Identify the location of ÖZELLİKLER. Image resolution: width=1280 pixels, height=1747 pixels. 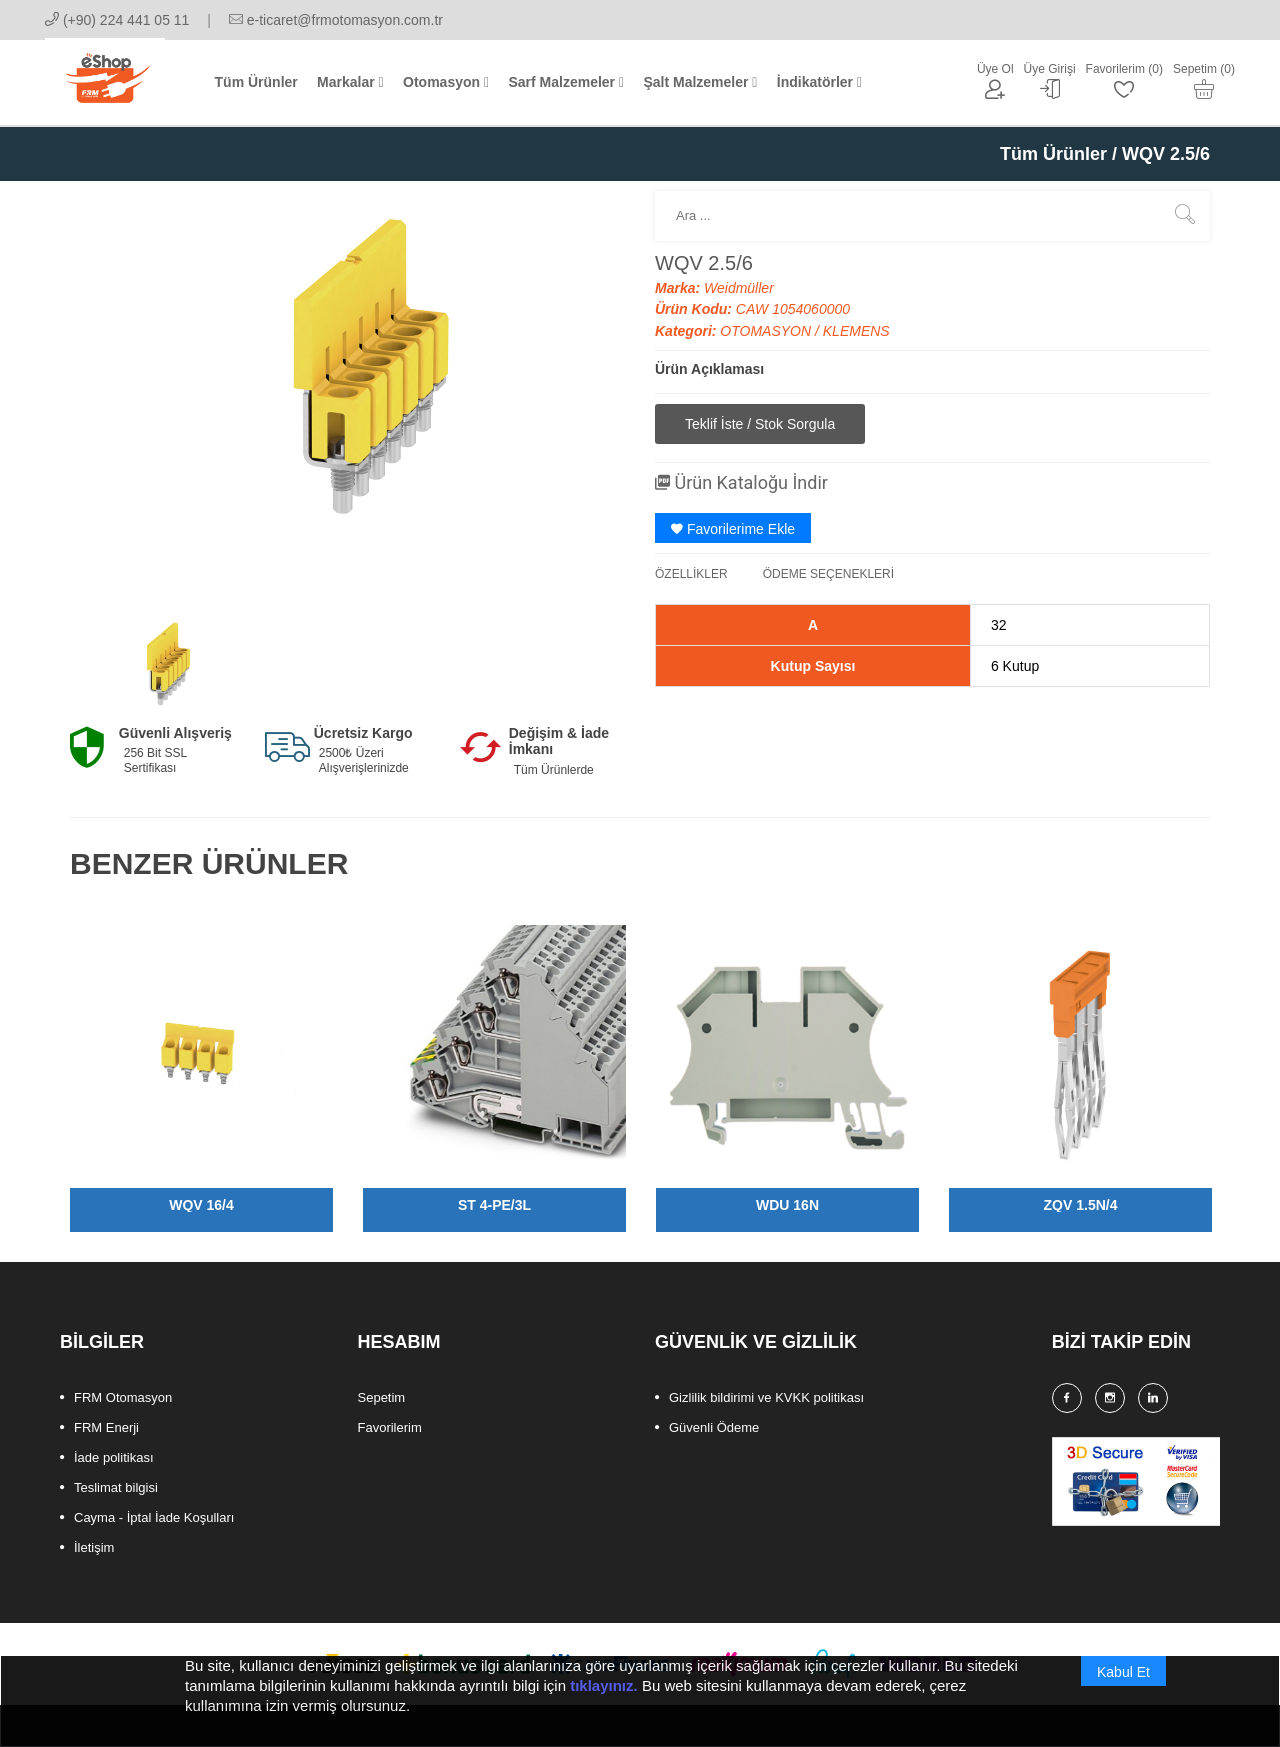
(691, 574).